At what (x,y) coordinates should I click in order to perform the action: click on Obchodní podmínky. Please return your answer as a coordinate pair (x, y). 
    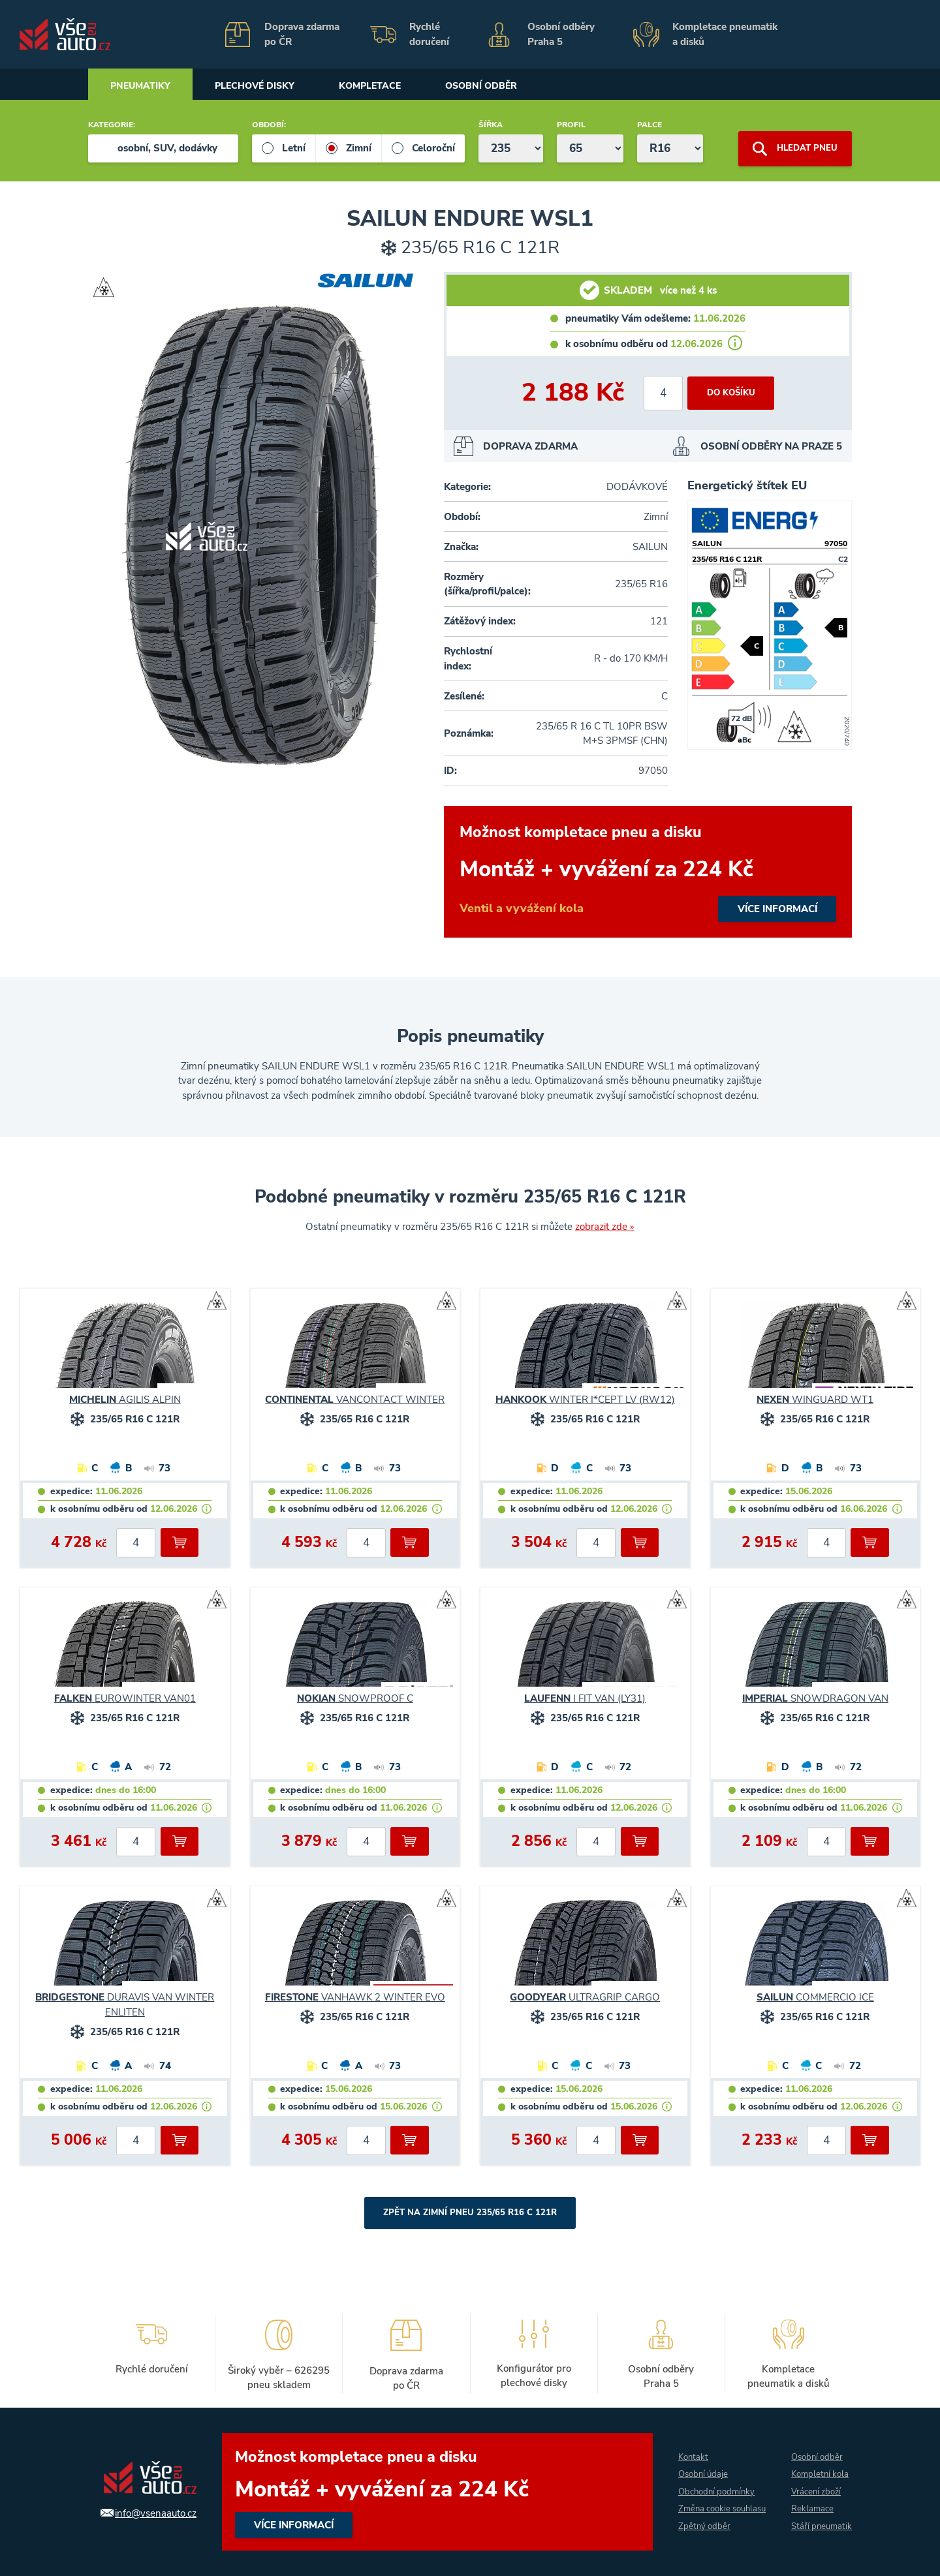
    Looking at the image, I should click on (712, 2483).